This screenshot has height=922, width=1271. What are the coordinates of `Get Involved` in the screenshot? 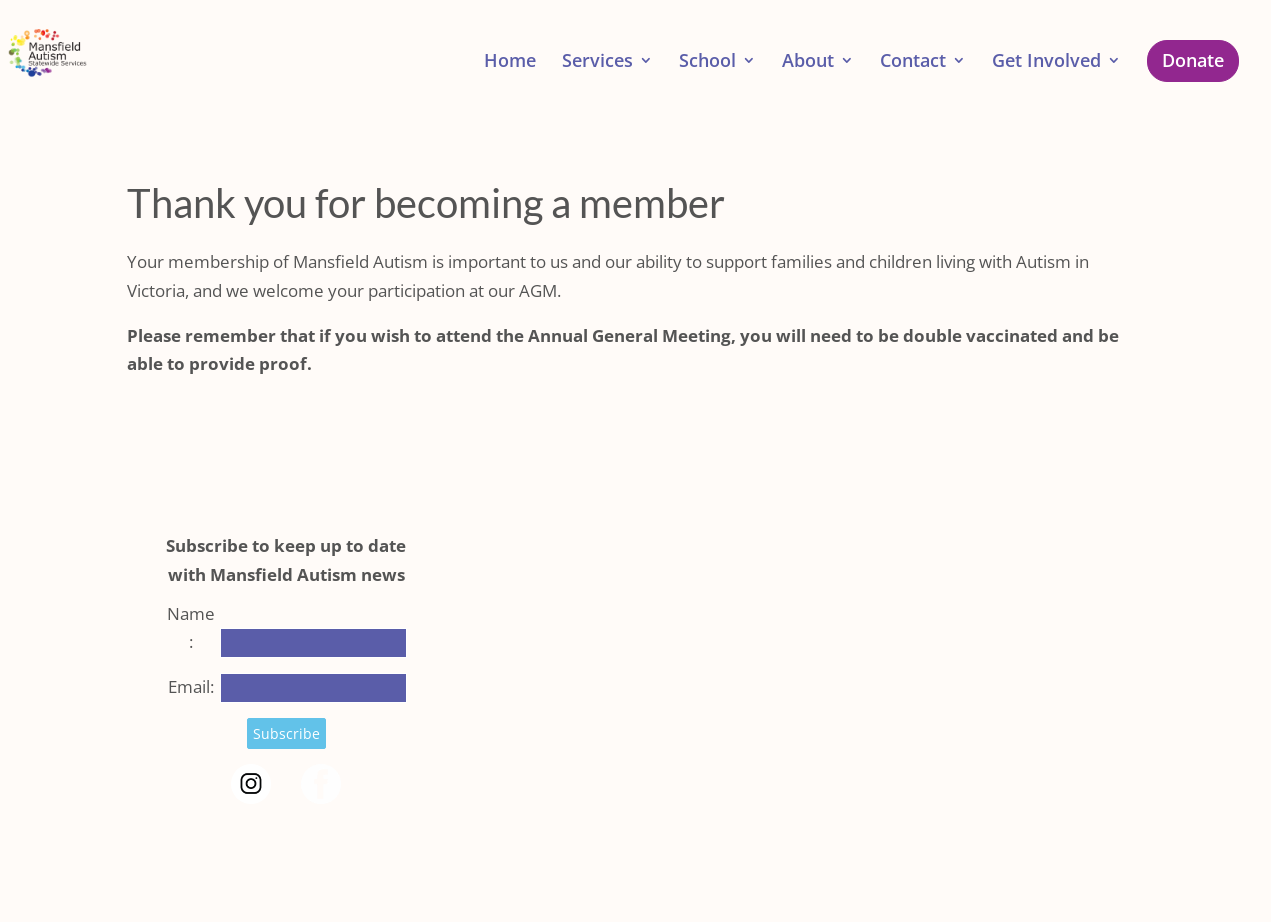 It's located at (1046, 62).